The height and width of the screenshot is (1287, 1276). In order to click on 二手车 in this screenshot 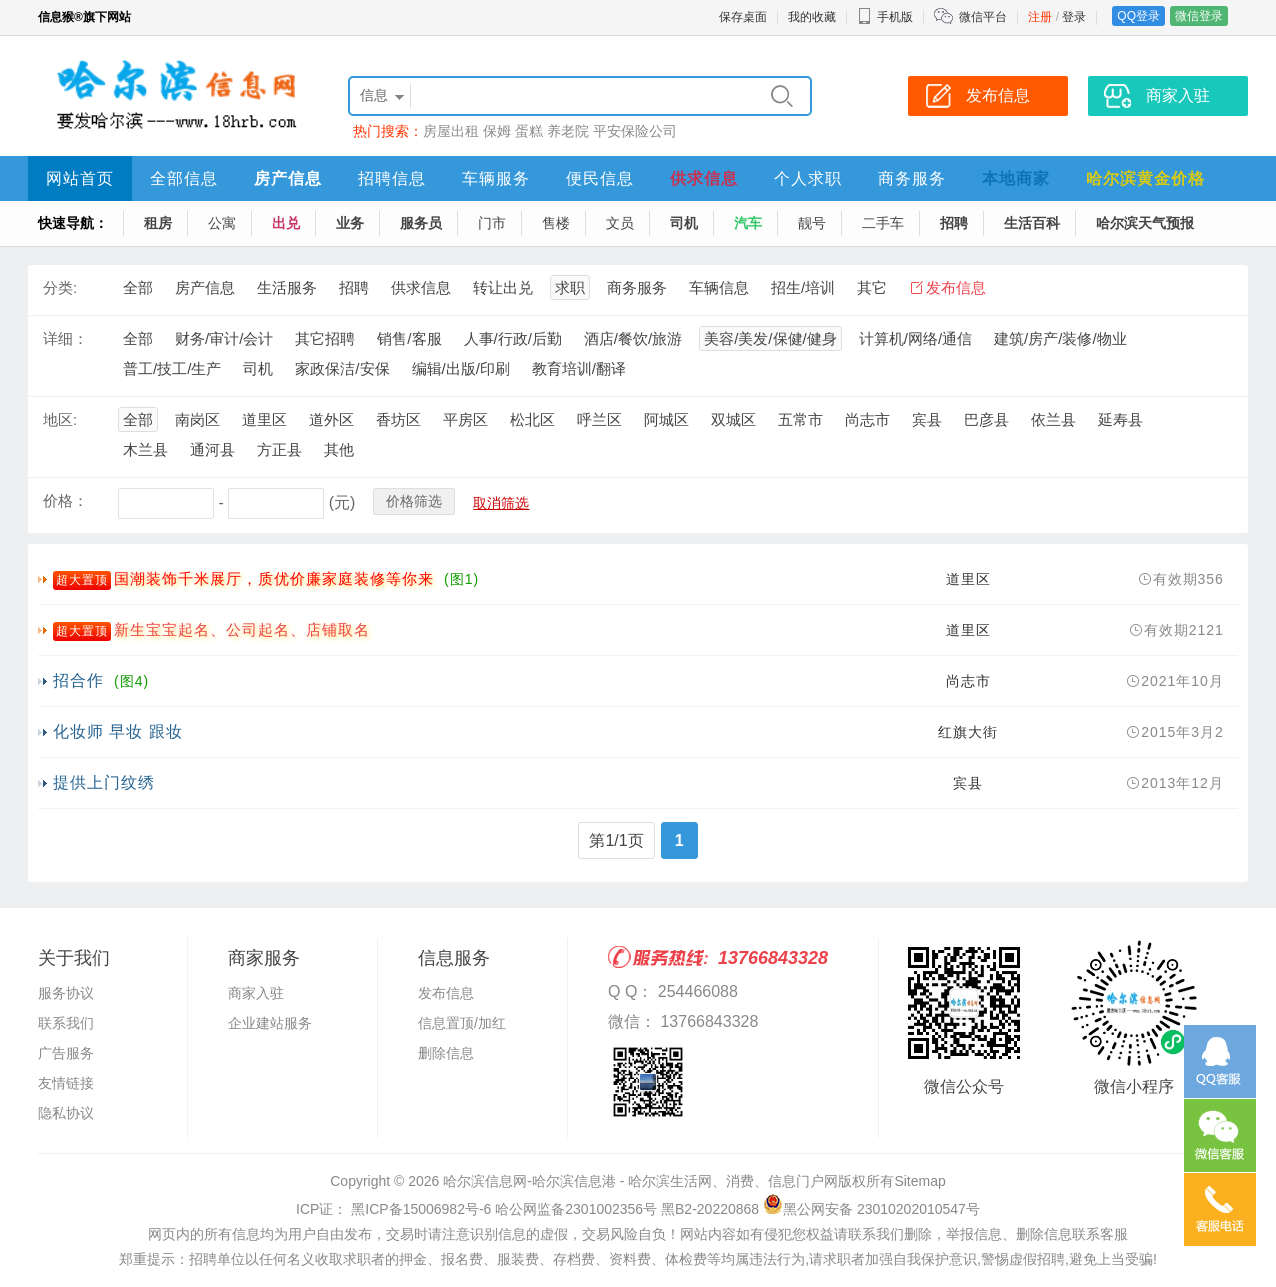, I will do `click(883, 223)`.